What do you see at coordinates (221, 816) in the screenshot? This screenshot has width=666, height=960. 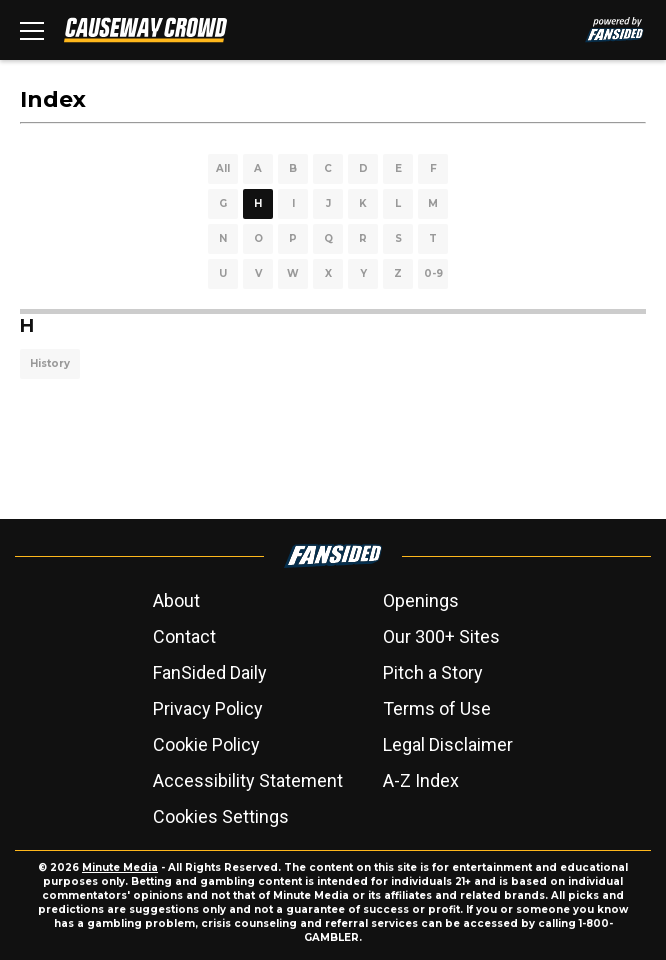 I see `Cookies Settings` at bounding box center [221, 816].